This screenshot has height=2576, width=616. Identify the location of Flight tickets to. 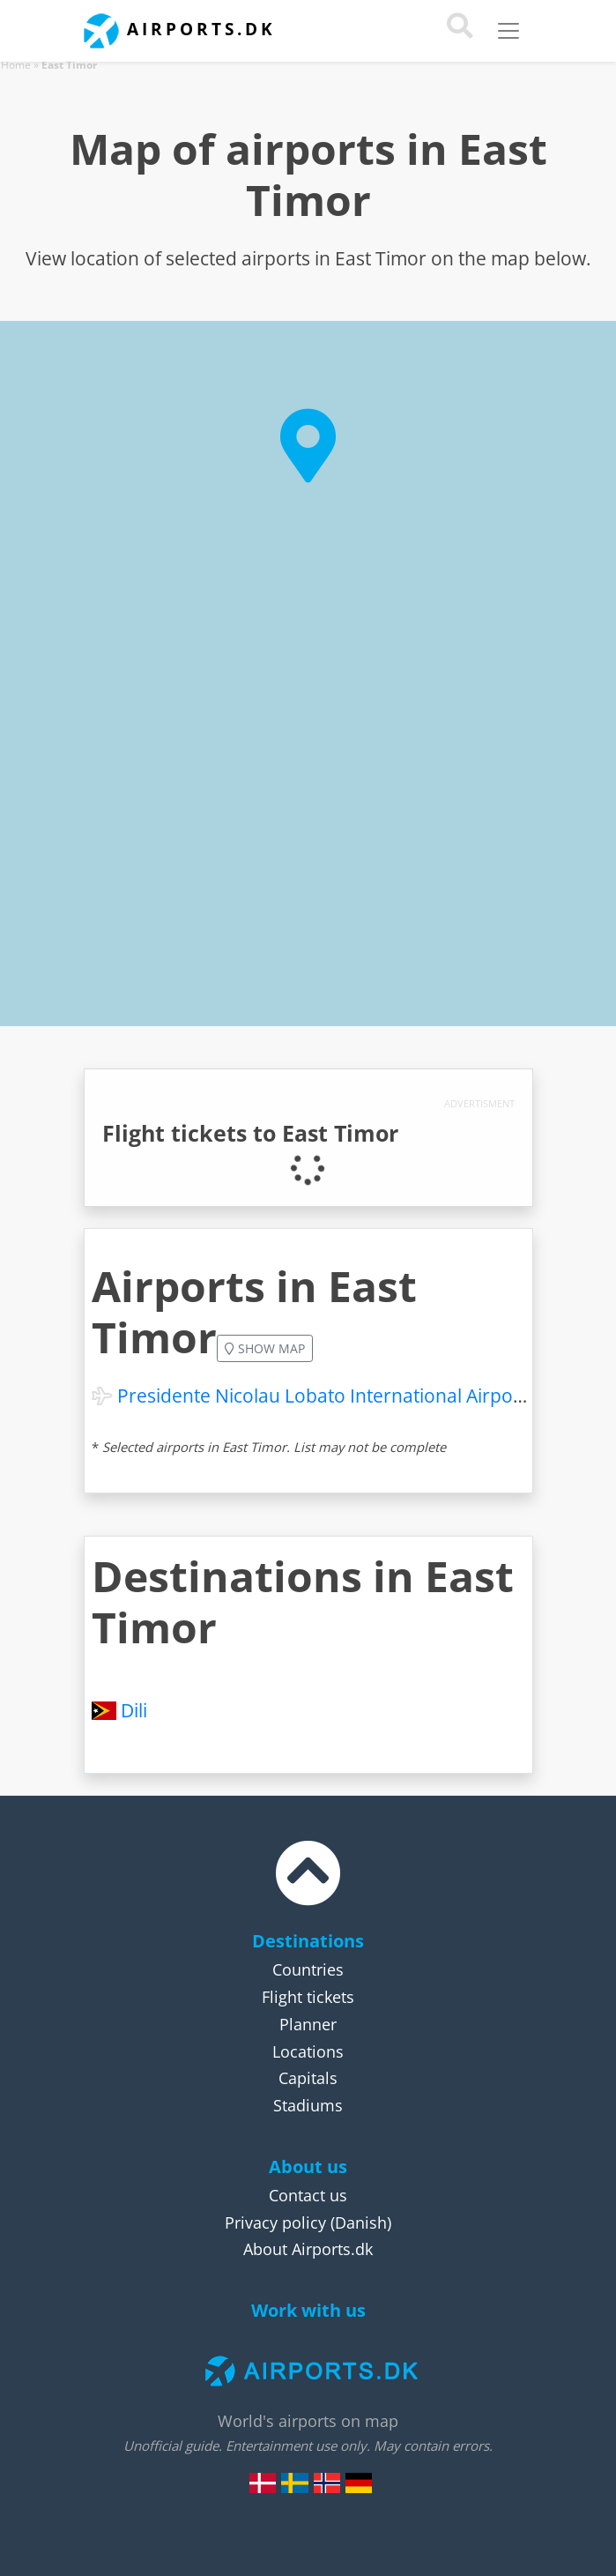
(250, 1133).